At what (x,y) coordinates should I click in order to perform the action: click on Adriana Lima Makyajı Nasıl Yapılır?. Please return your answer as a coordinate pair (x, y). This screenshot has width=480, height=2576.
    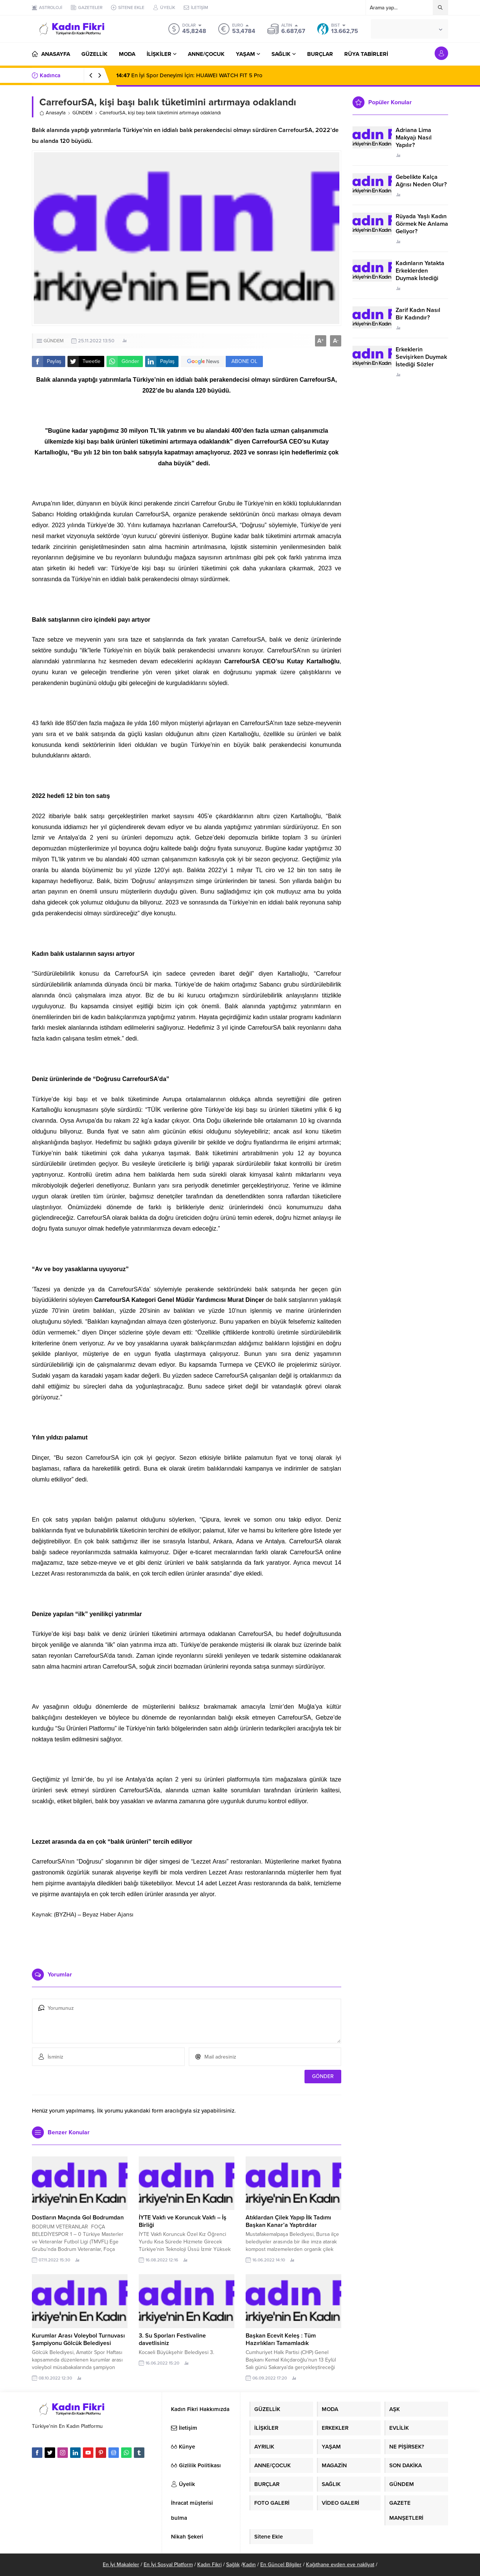
    Looking at the image, I should click on (414, 137).